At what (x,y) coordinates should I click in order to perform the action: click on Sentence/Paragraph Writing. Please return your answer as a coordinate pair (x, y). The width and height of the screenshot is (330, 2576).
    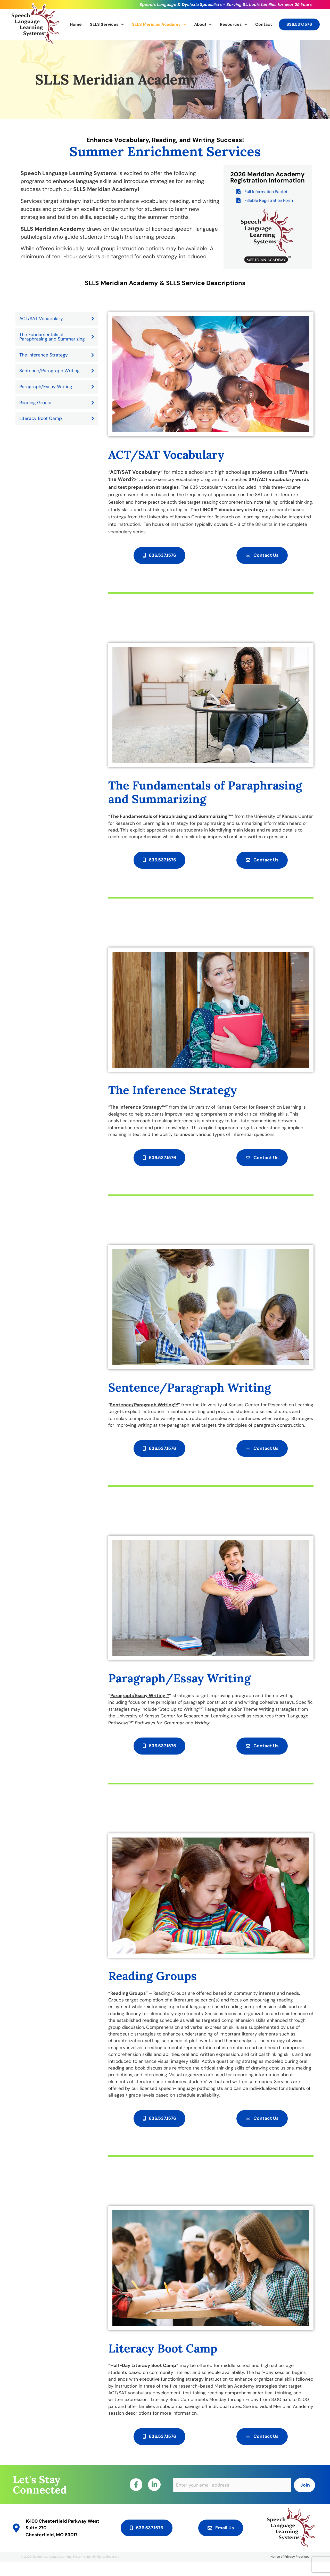
    Looking at the image, I should click on (56, 370).